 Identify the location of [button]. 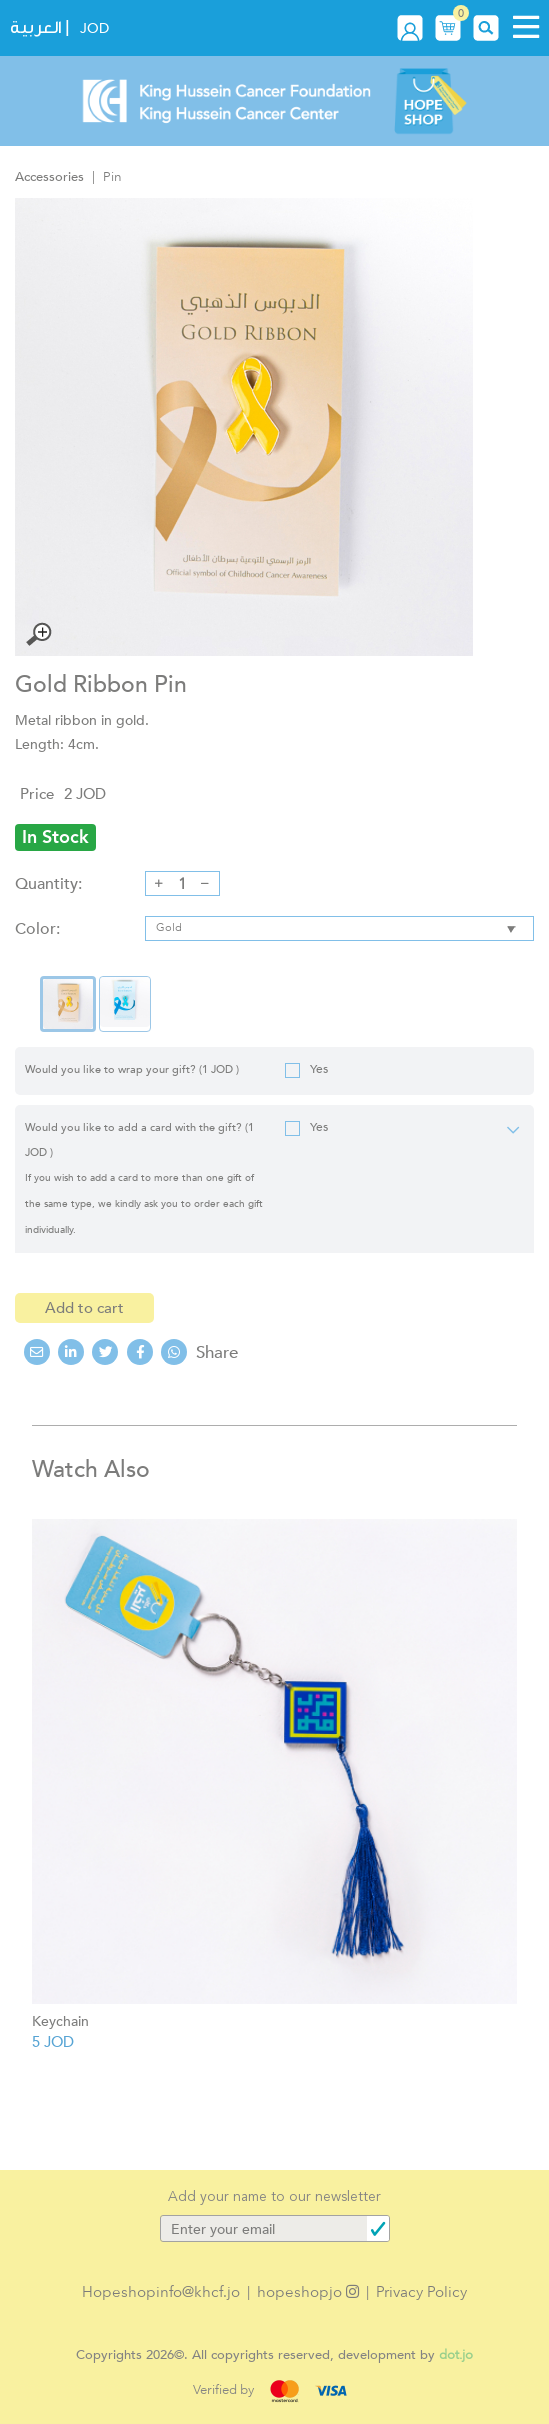
(448, 27).